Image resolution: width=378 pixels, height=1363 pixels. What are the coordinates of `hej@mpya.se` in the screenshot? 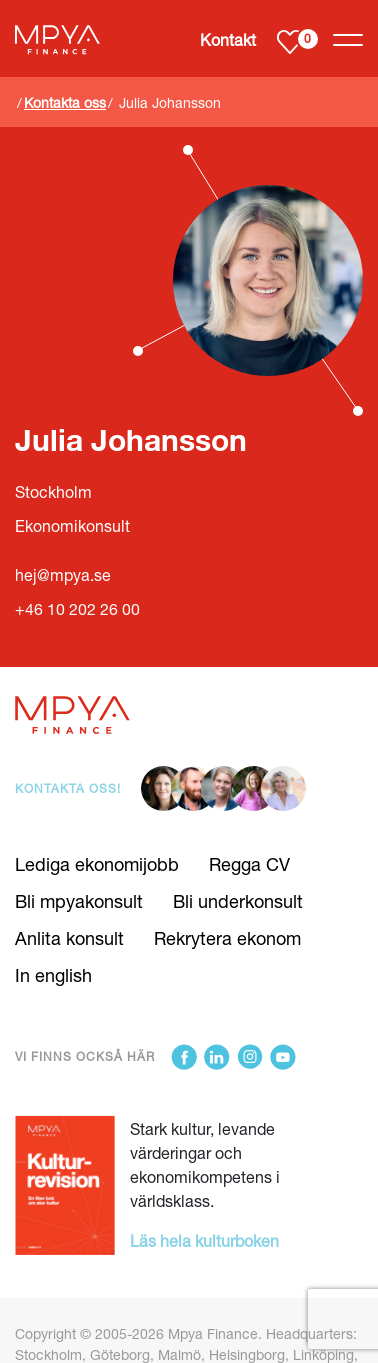 It's located at (63, 575).